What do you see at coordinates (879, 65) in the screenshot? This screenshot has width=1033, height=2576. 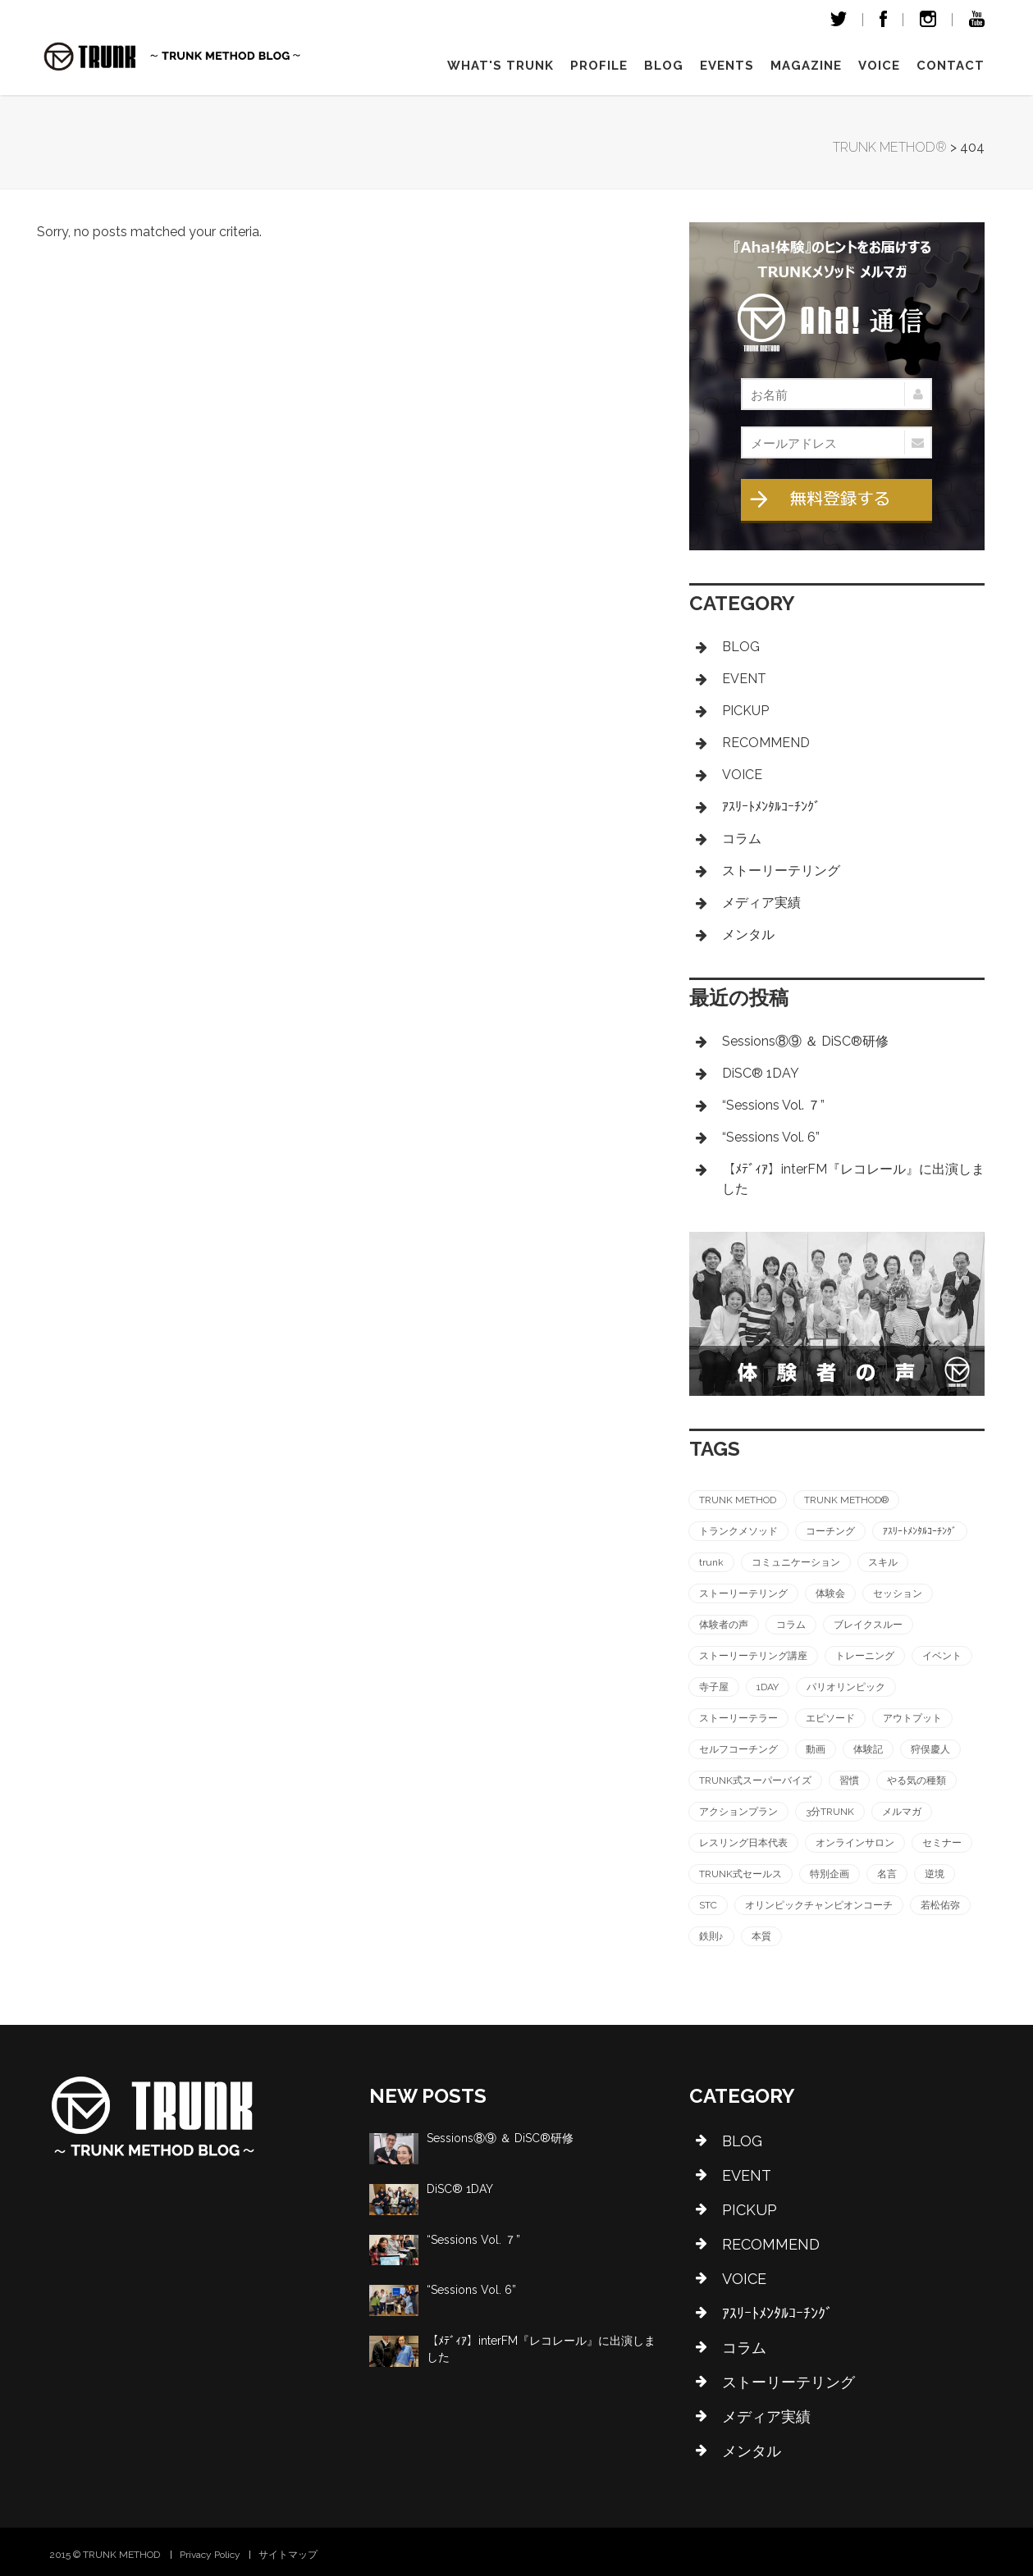 I see `VOICE` at bounding box center [879, 65].